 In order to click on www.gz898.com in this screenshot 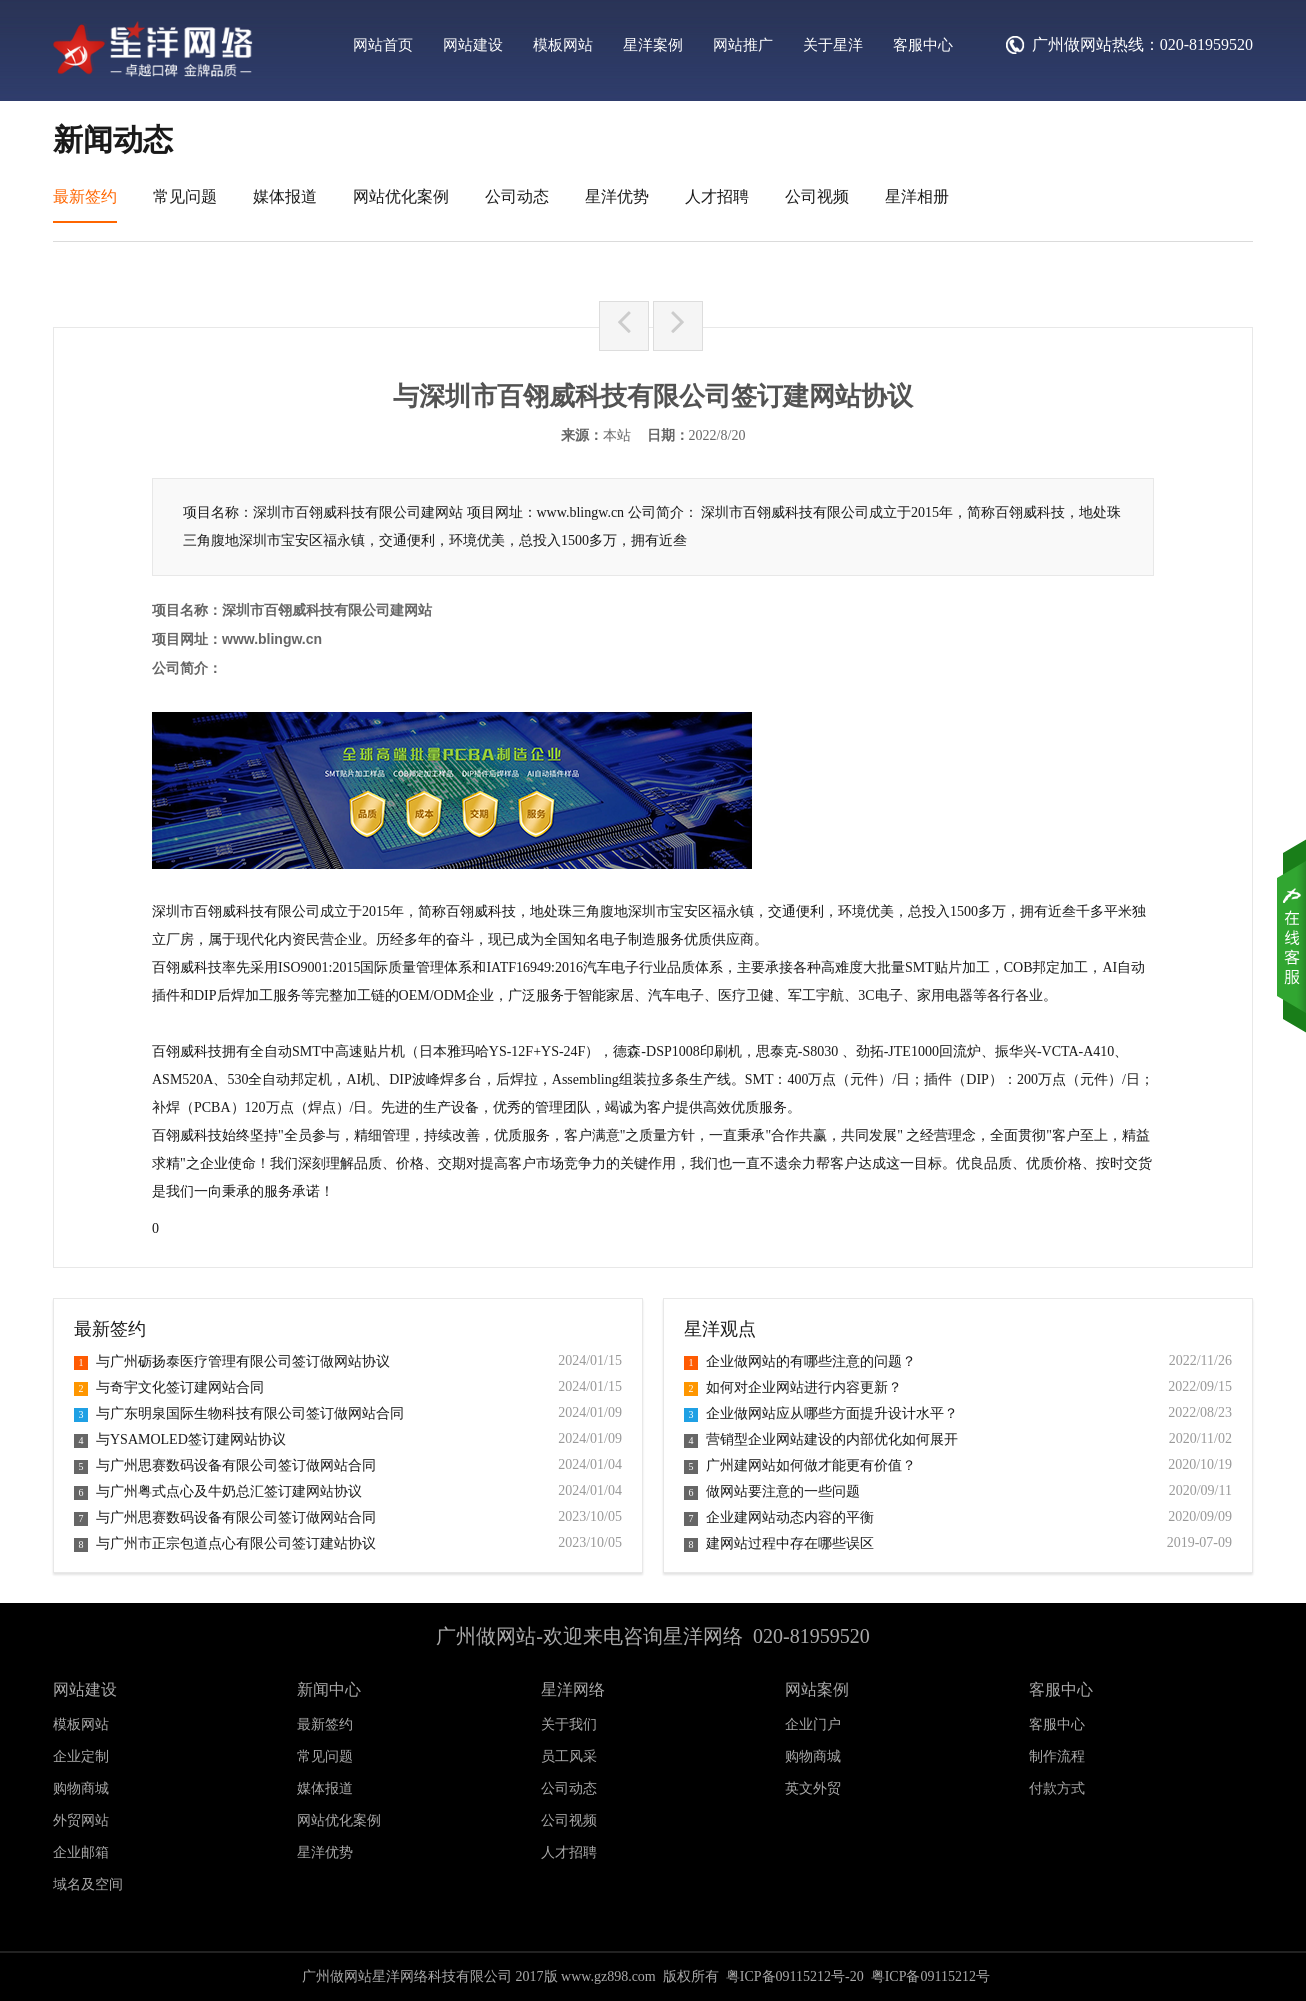, I will do `click(608, 1976)`.